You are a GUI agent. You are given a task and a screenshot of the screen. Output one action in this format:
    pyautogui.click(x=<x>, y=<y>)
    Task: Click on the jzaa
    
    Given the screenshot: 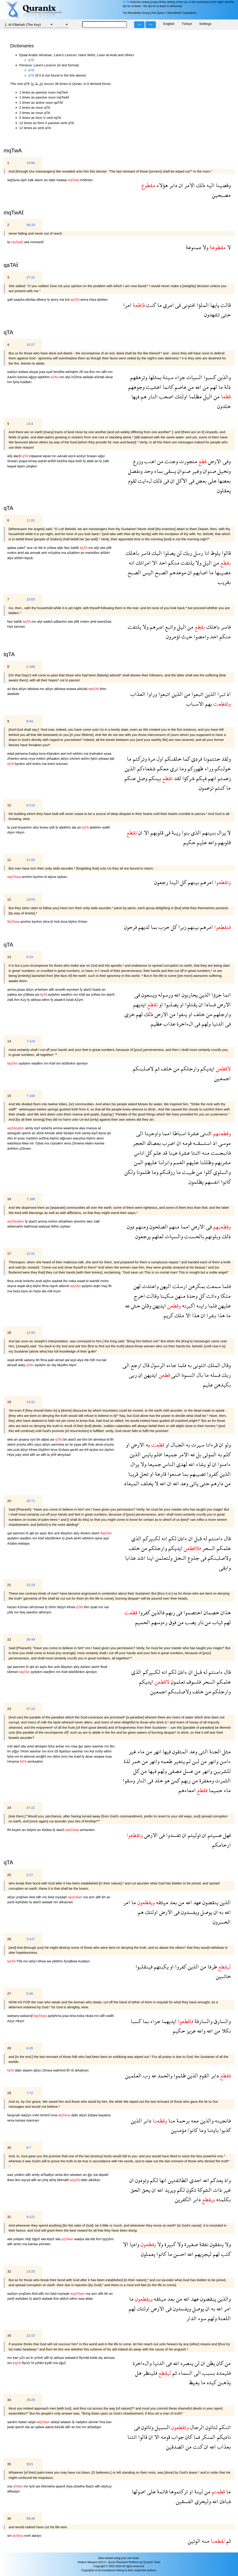 What is the action you would take?
    pyautogui.click(x=42, y=372)
    